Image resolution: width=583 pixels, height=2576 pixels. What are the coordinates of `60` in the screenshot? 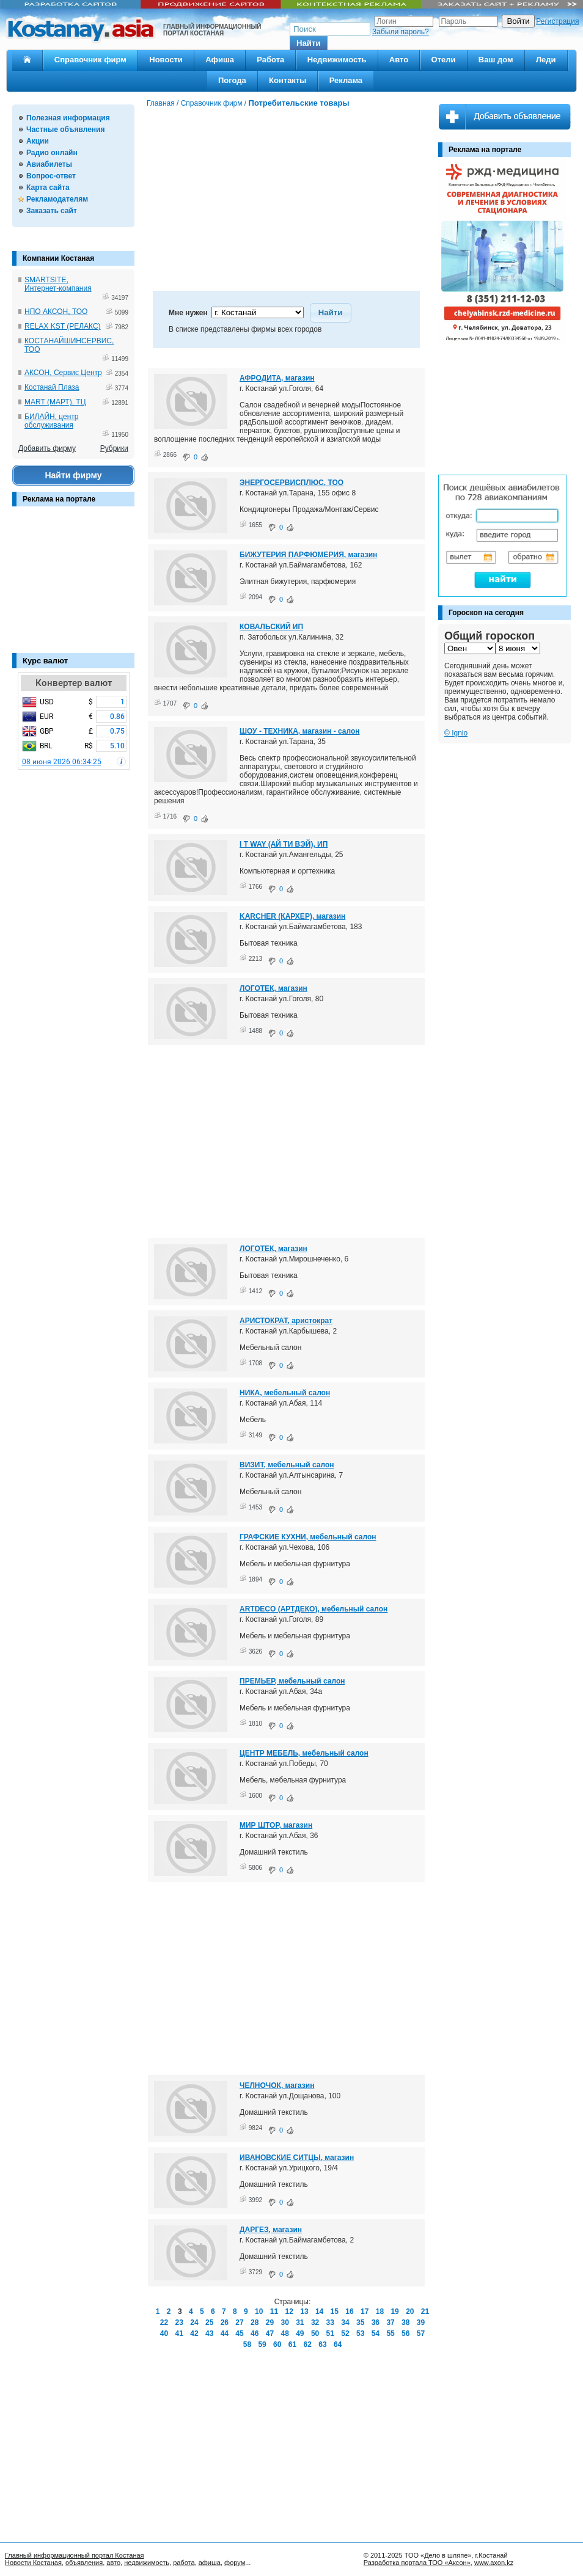 It's located at (277, 2344).